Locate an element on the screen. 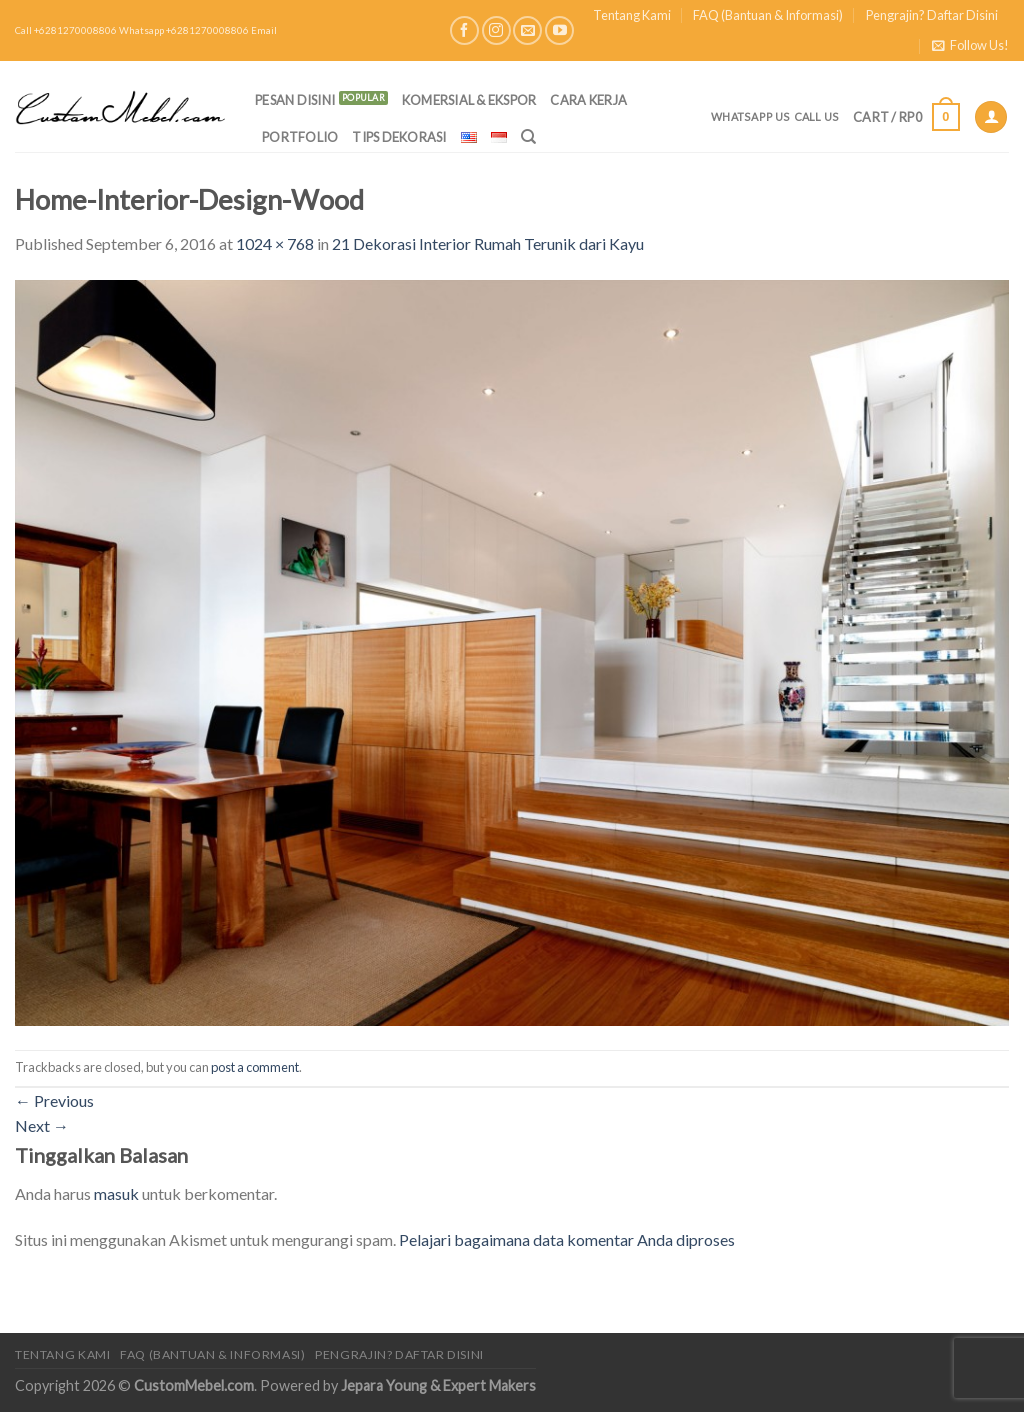  PESAN DISINI is located at coordinates (295, 100).